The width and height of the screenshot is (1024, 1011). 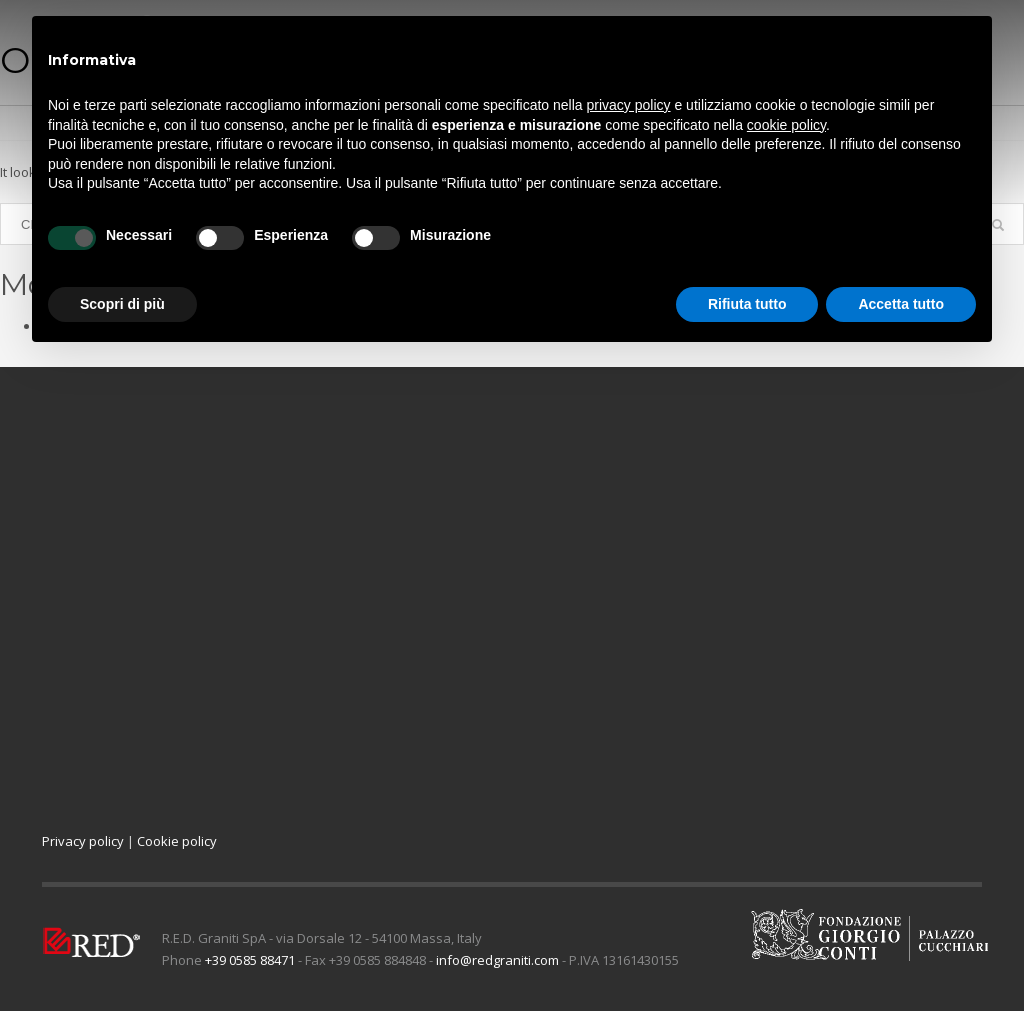 What do you see at coordinates (250, 960) in the screenshot?
I see `+39 0585 88471` at bounding box center [250, 960].